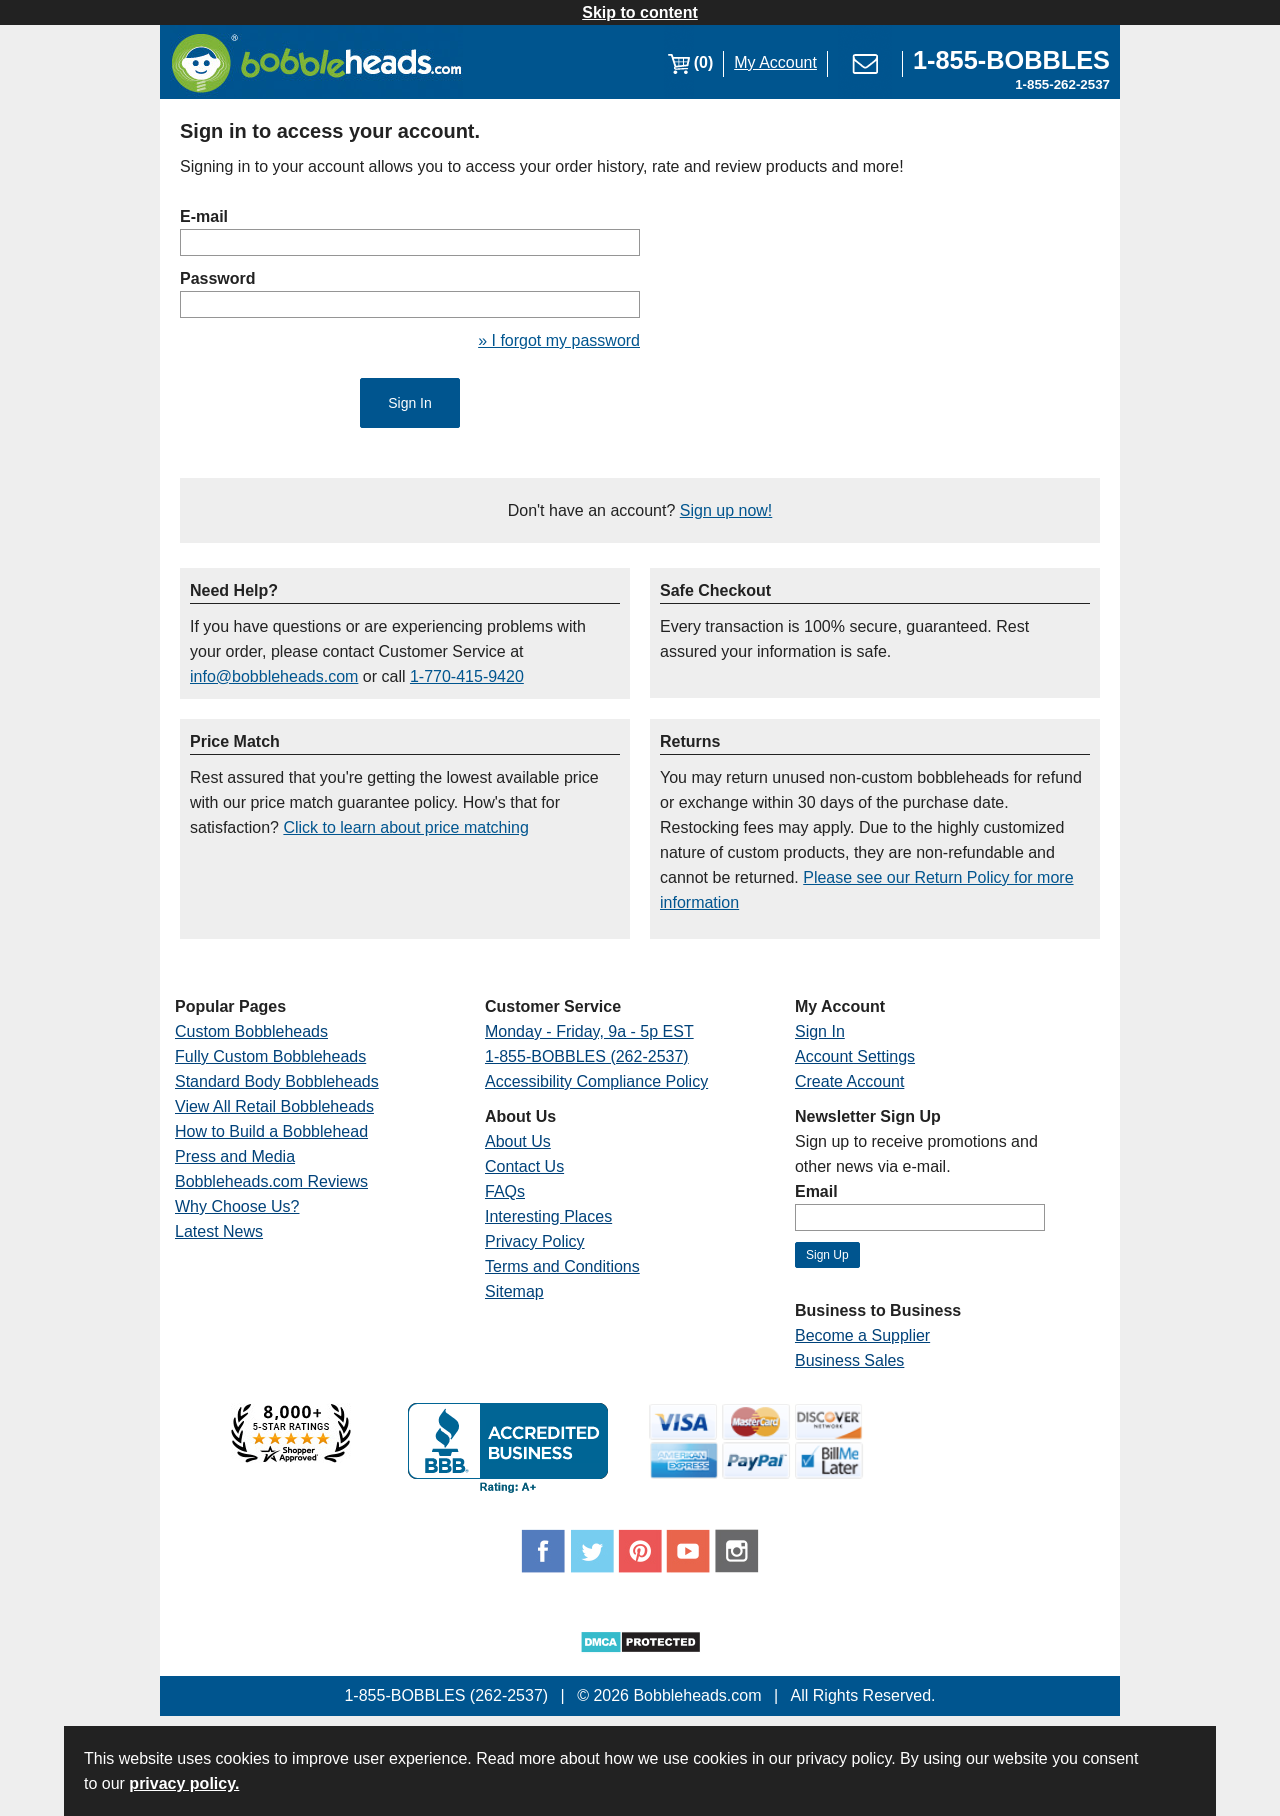  Describe the element at coordinates (562, 1266) in the screenshot. I see `Terms and Conditions` at that location.